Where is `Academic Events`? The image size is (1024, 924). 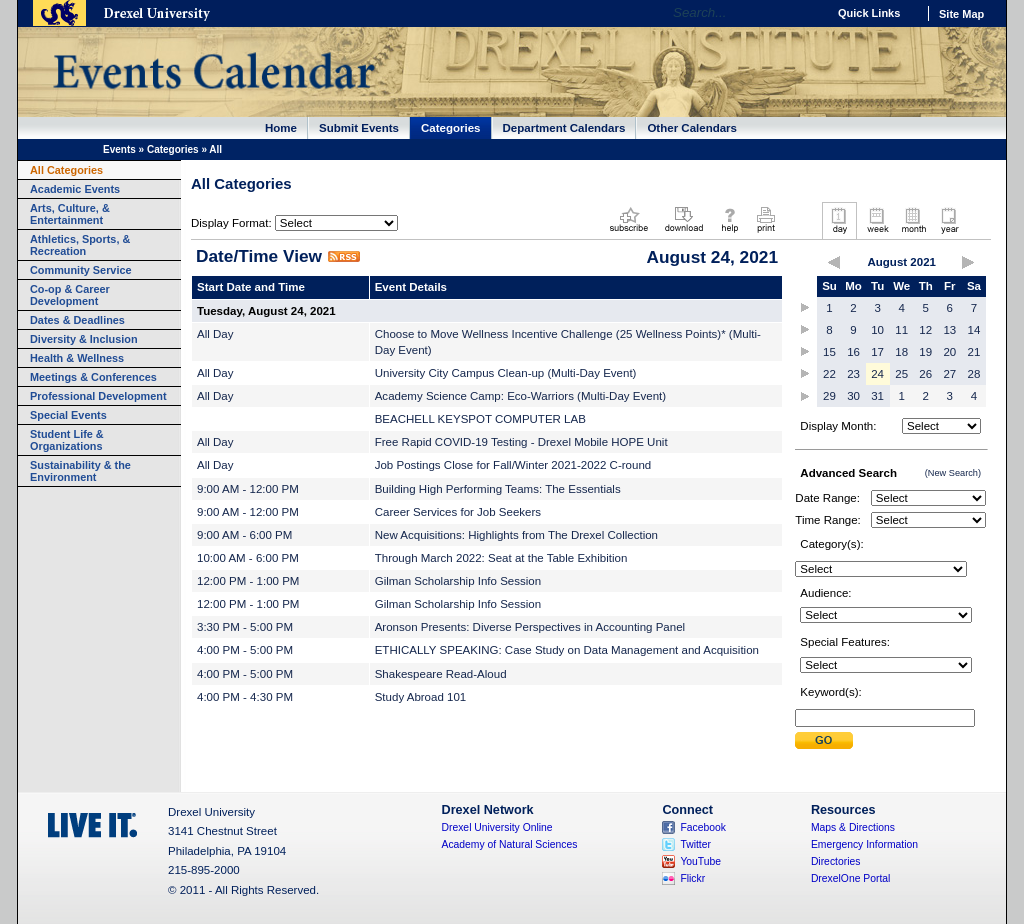 Academic Events is located at coordinates (75, 189).